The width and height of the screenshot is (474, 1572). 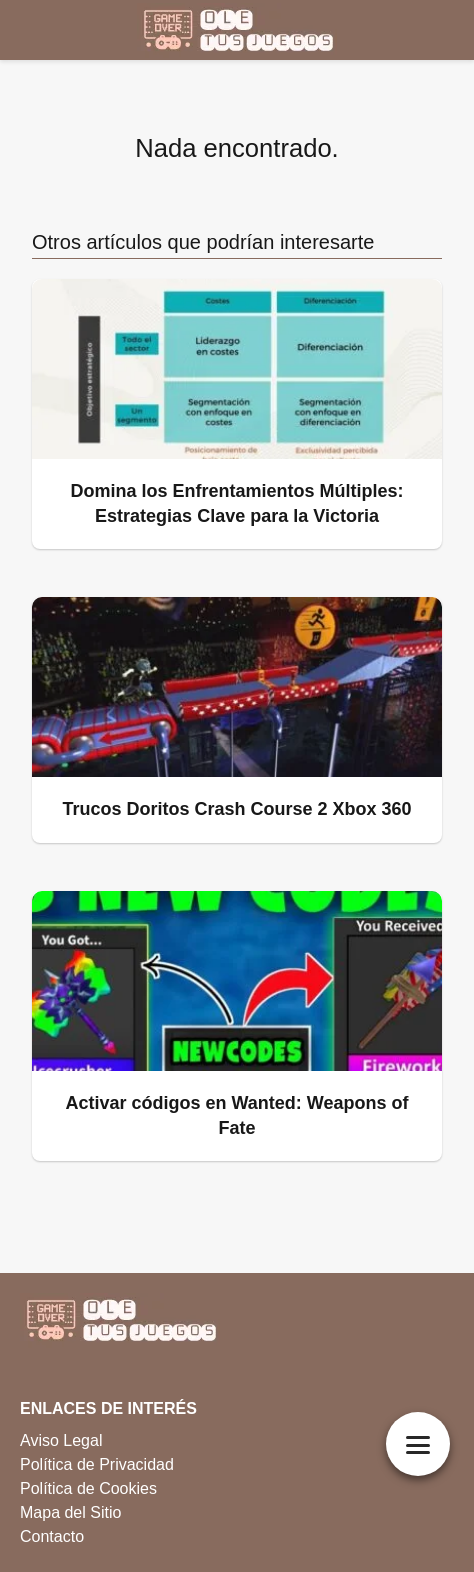 I want to click on Contacto, so click(x=52, y=1536).